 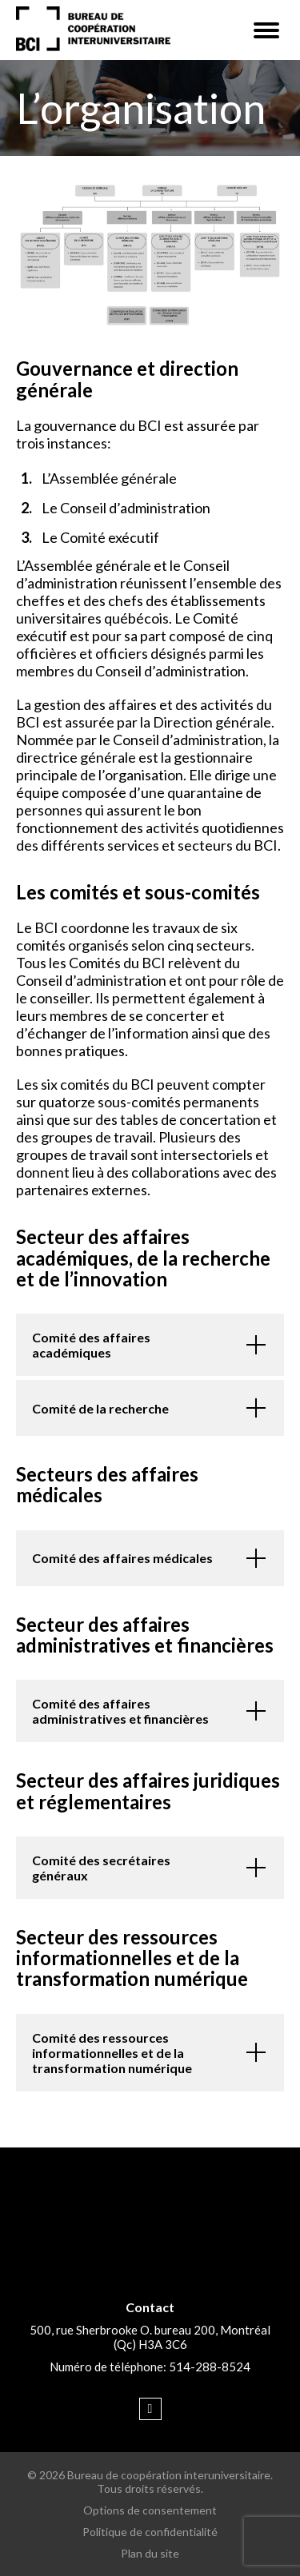 I want to click on Politique de confidentialité, so click(x=150, y=2531).